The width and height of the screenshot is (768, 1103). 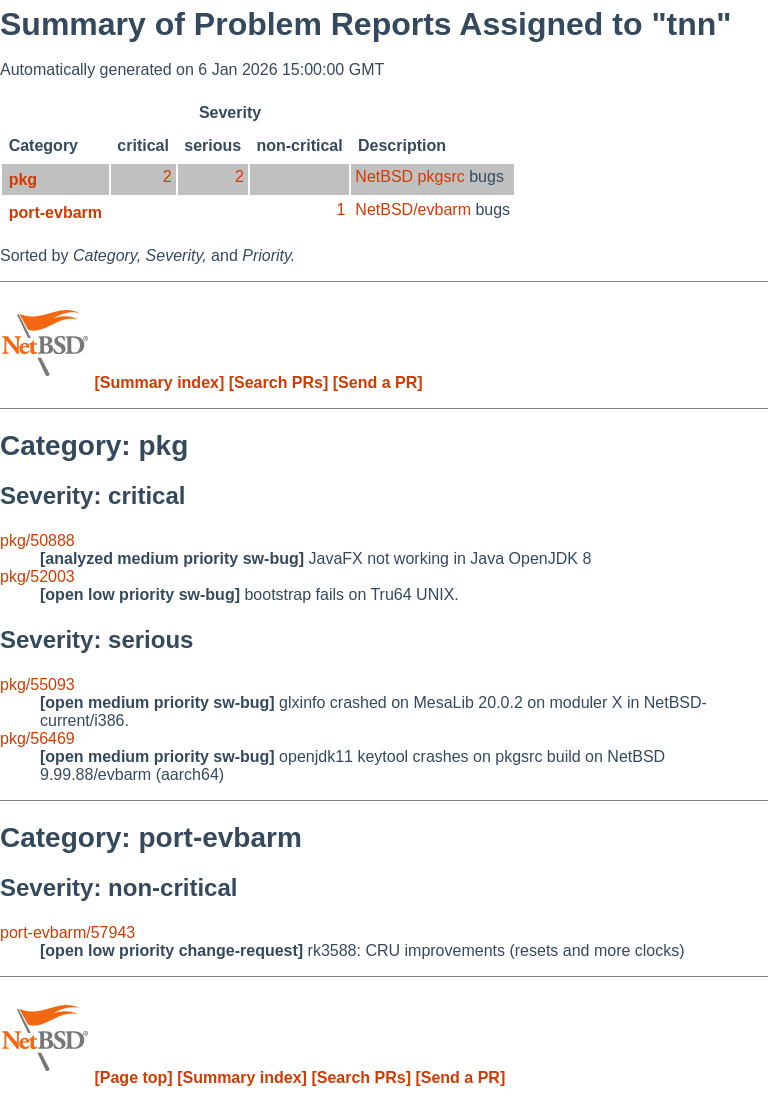 What do you see at coordinates (92, 495) in the screenshot?
I see `Severity: critical` at bounding box center [92, 495].